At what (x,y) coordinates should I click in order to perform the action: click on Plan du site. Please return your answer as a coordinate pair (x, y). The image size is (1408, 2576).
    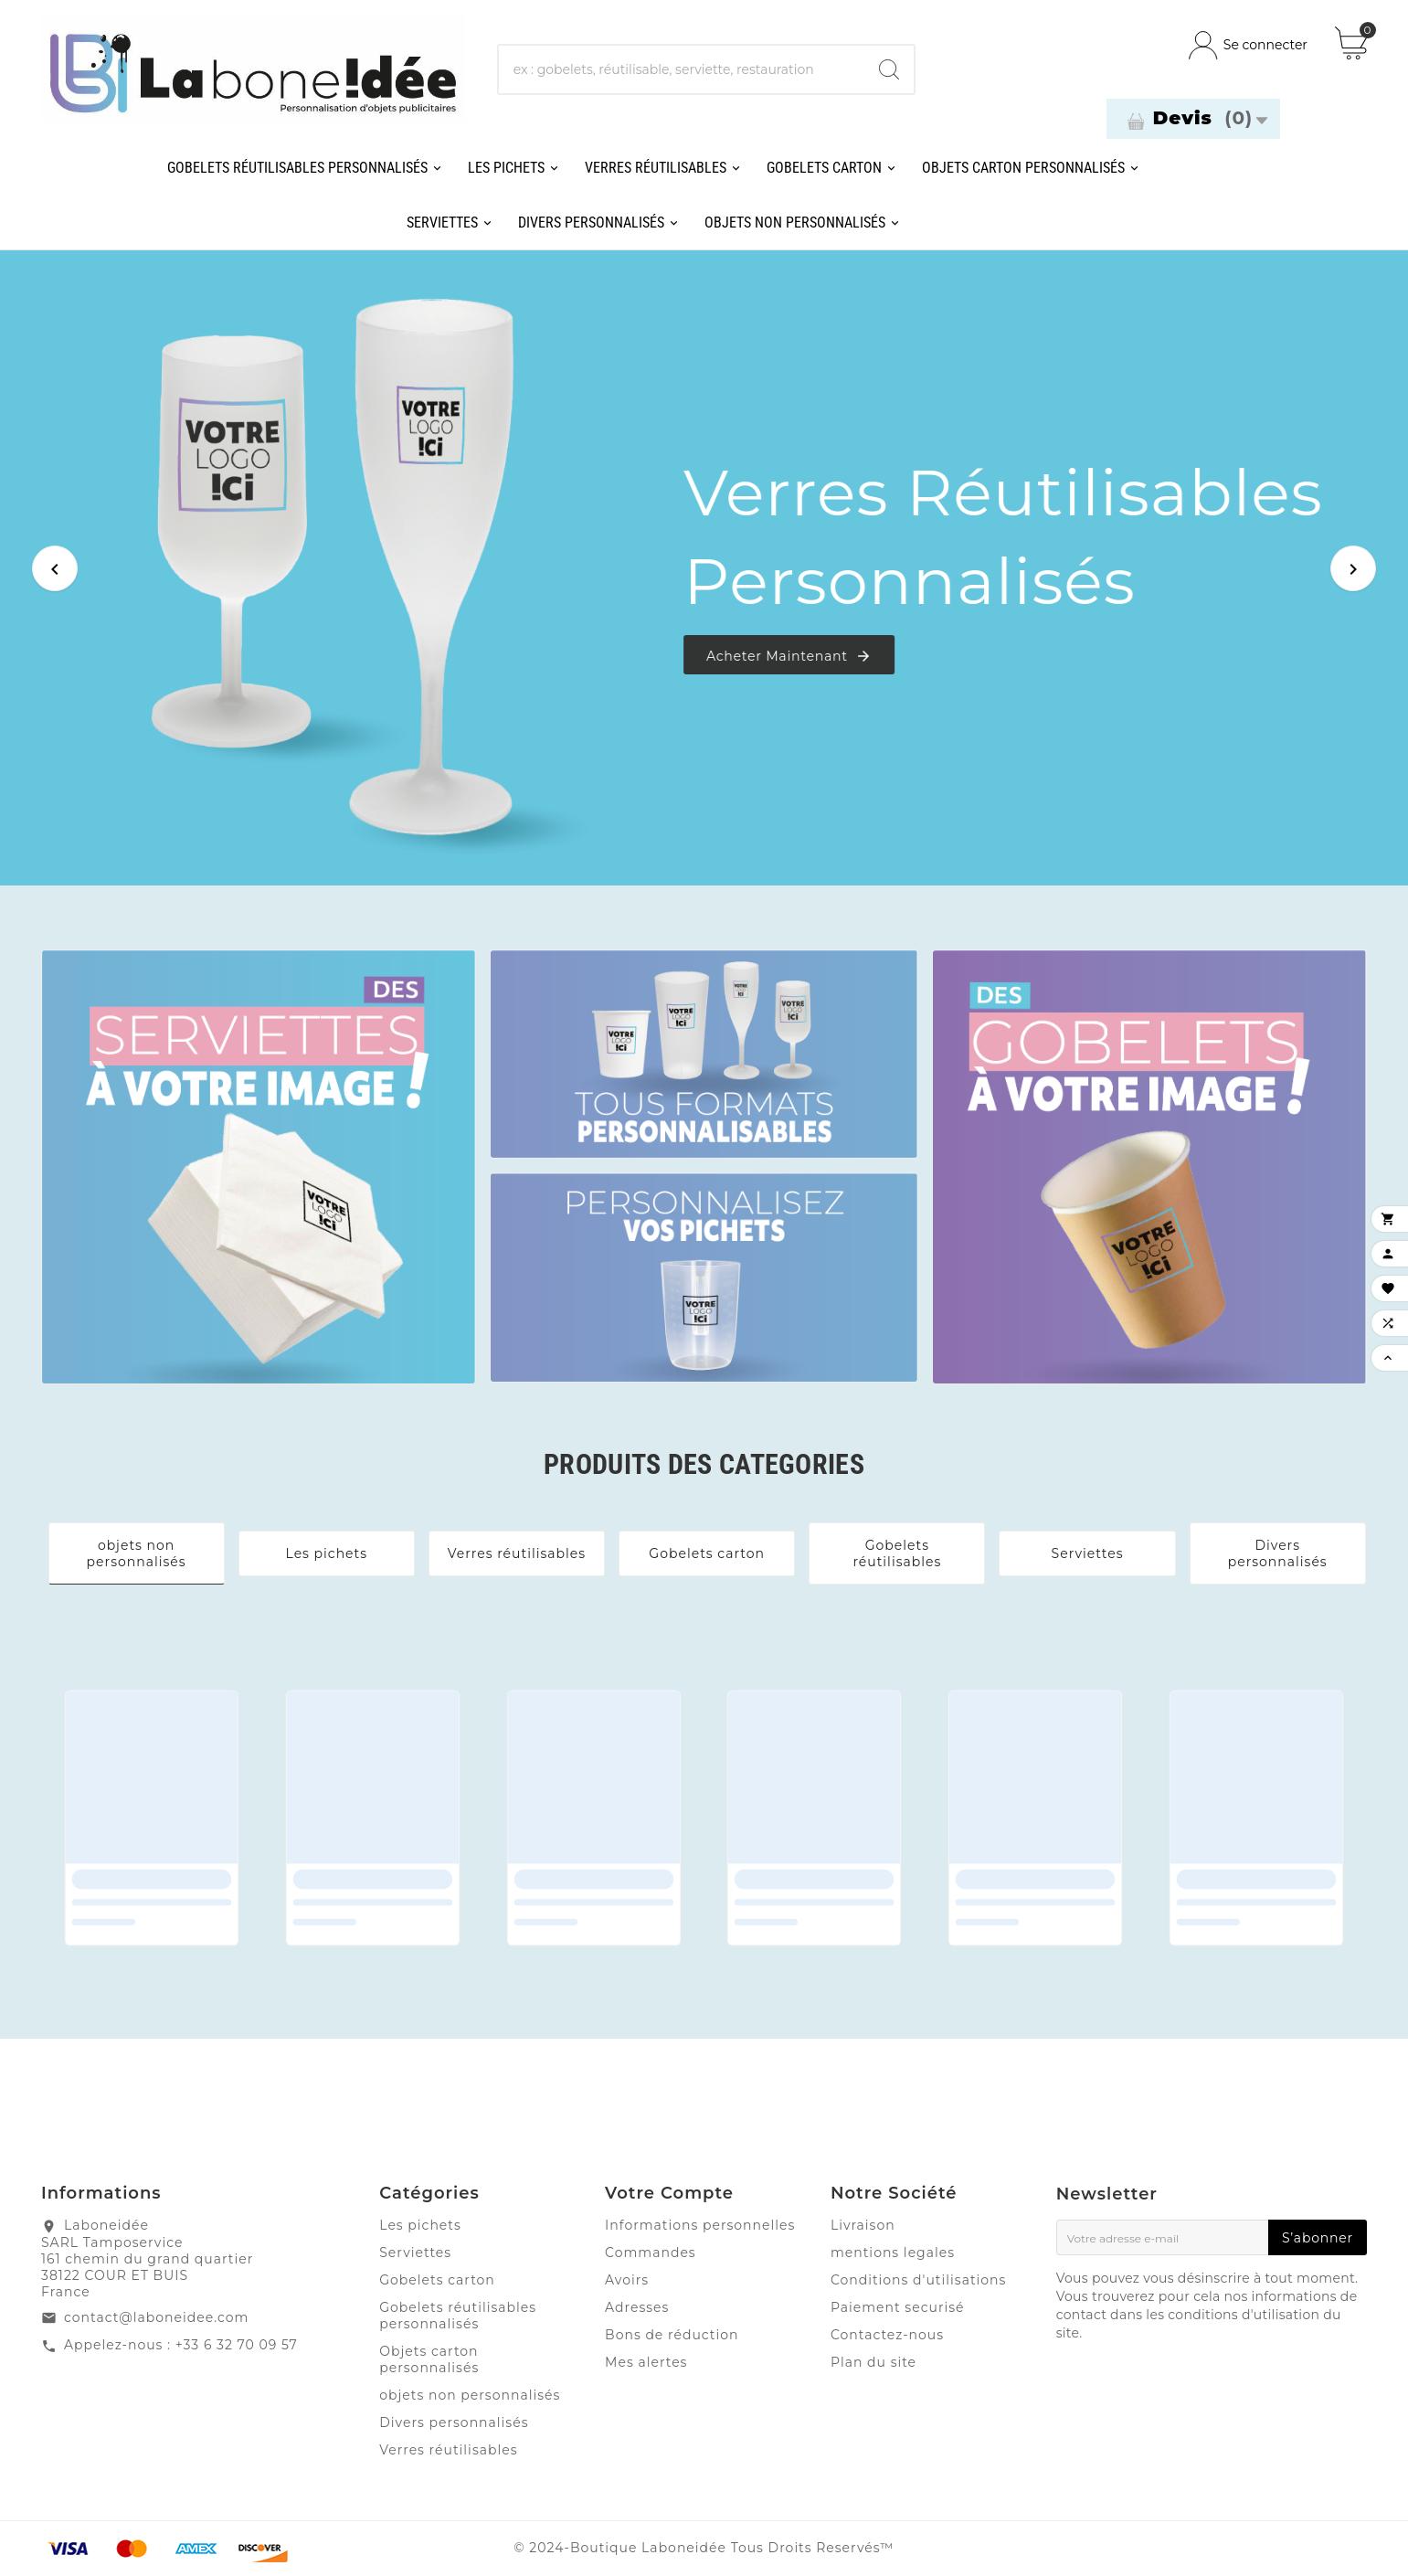
    Looking at the image, I should click on (873, 2362).